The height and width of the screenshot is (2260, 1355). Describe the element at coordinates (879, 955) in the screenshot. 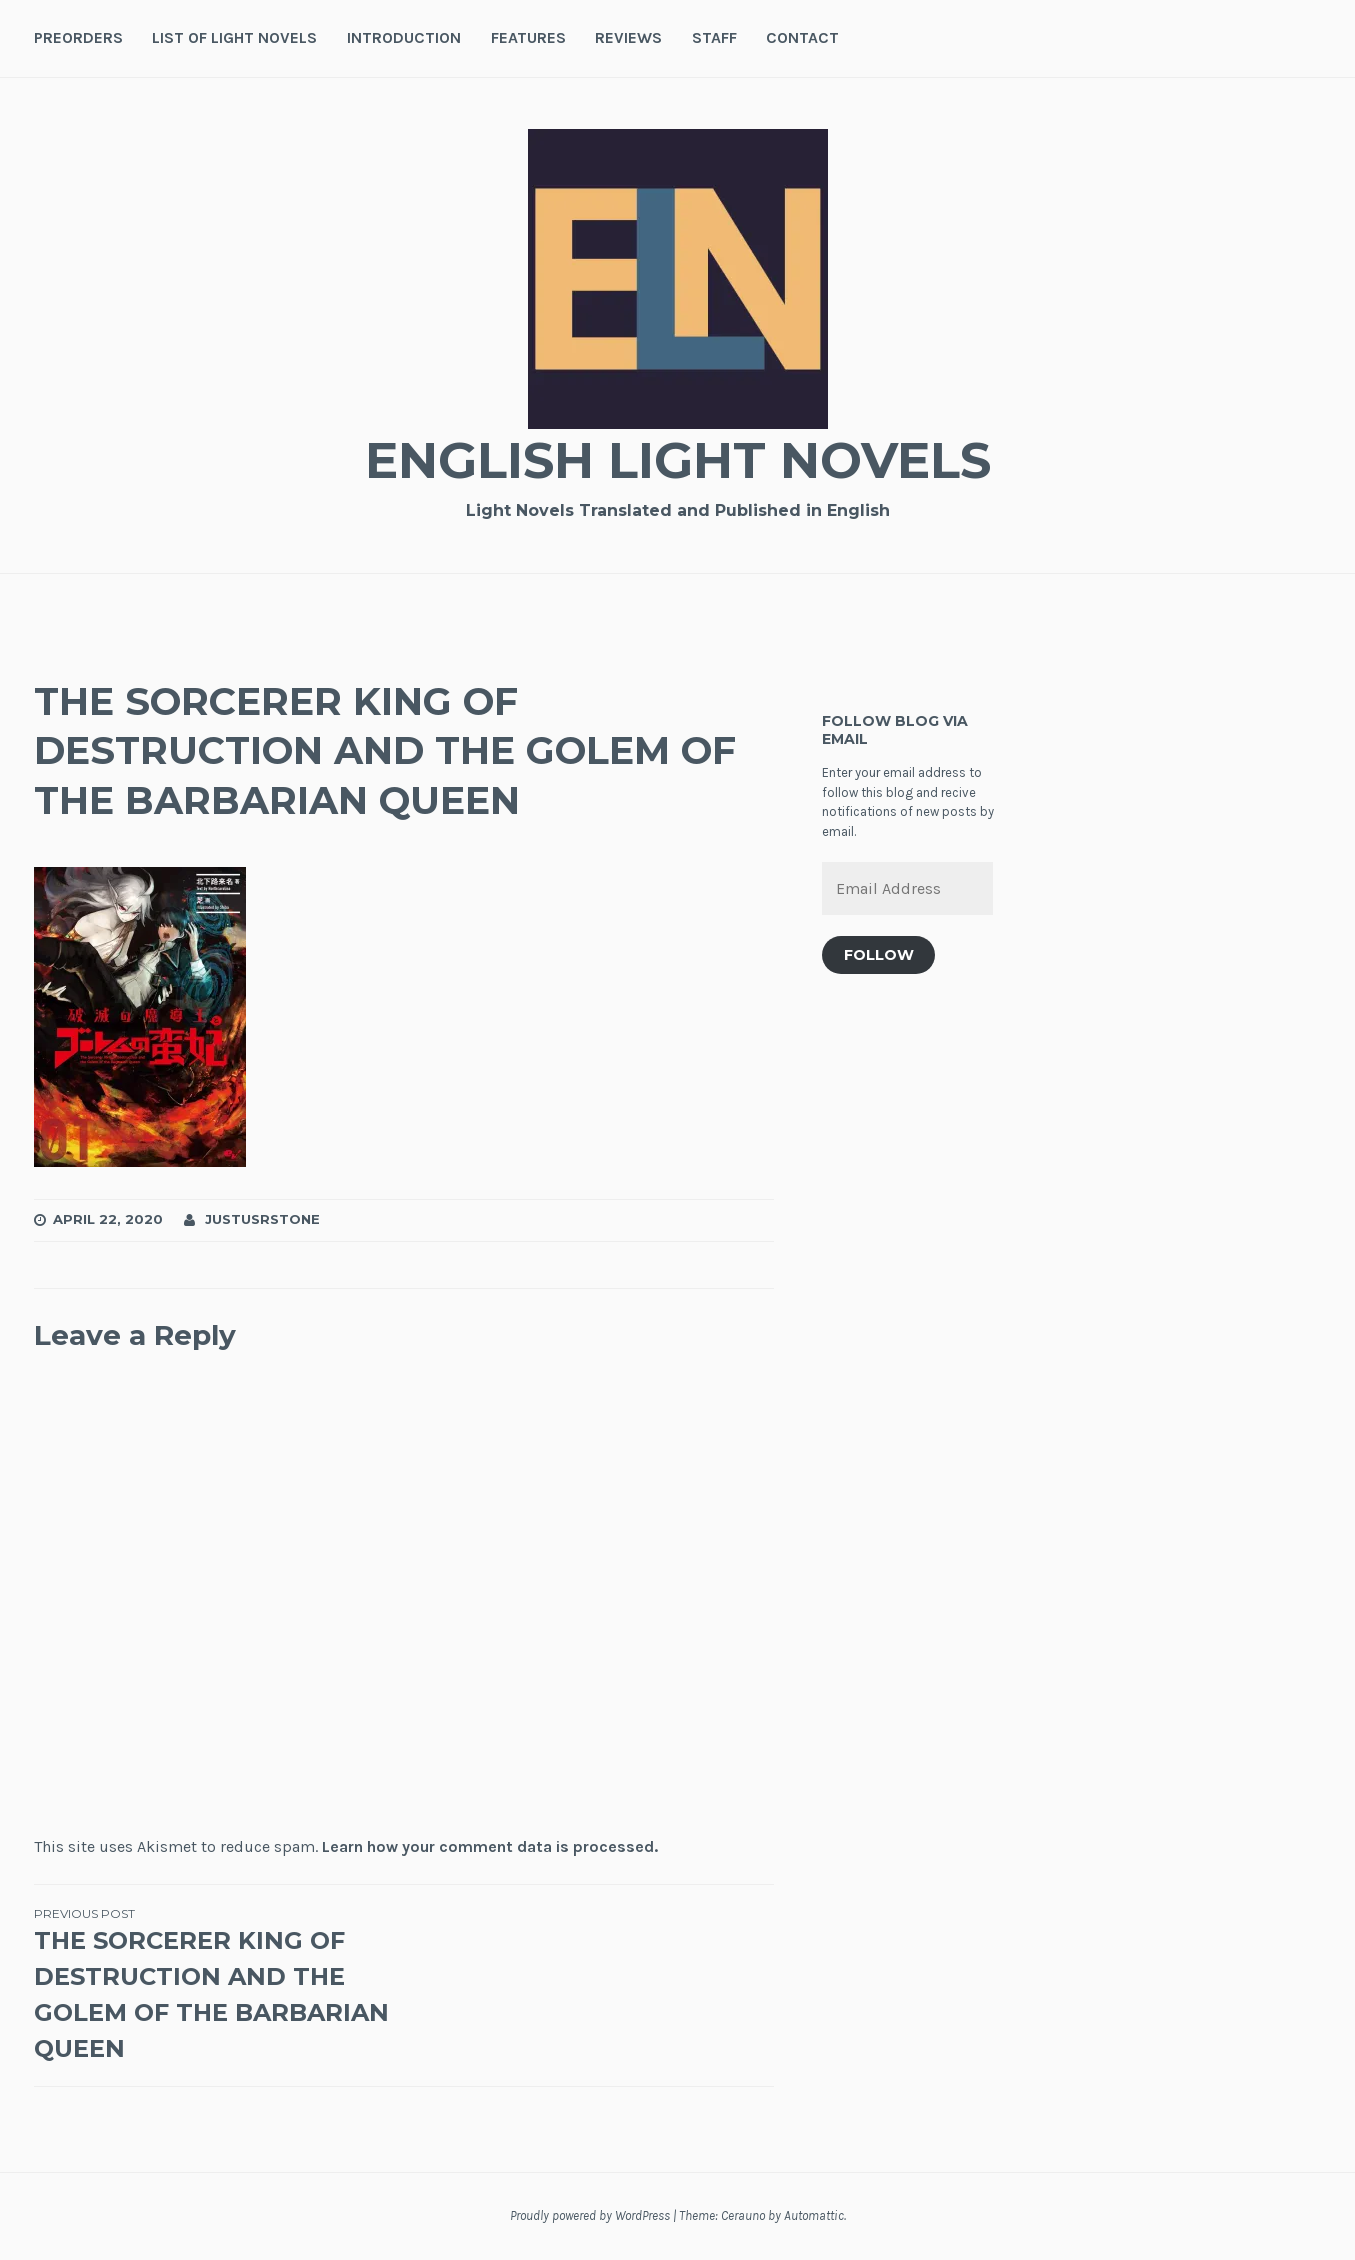

I see `Follow` at that location.